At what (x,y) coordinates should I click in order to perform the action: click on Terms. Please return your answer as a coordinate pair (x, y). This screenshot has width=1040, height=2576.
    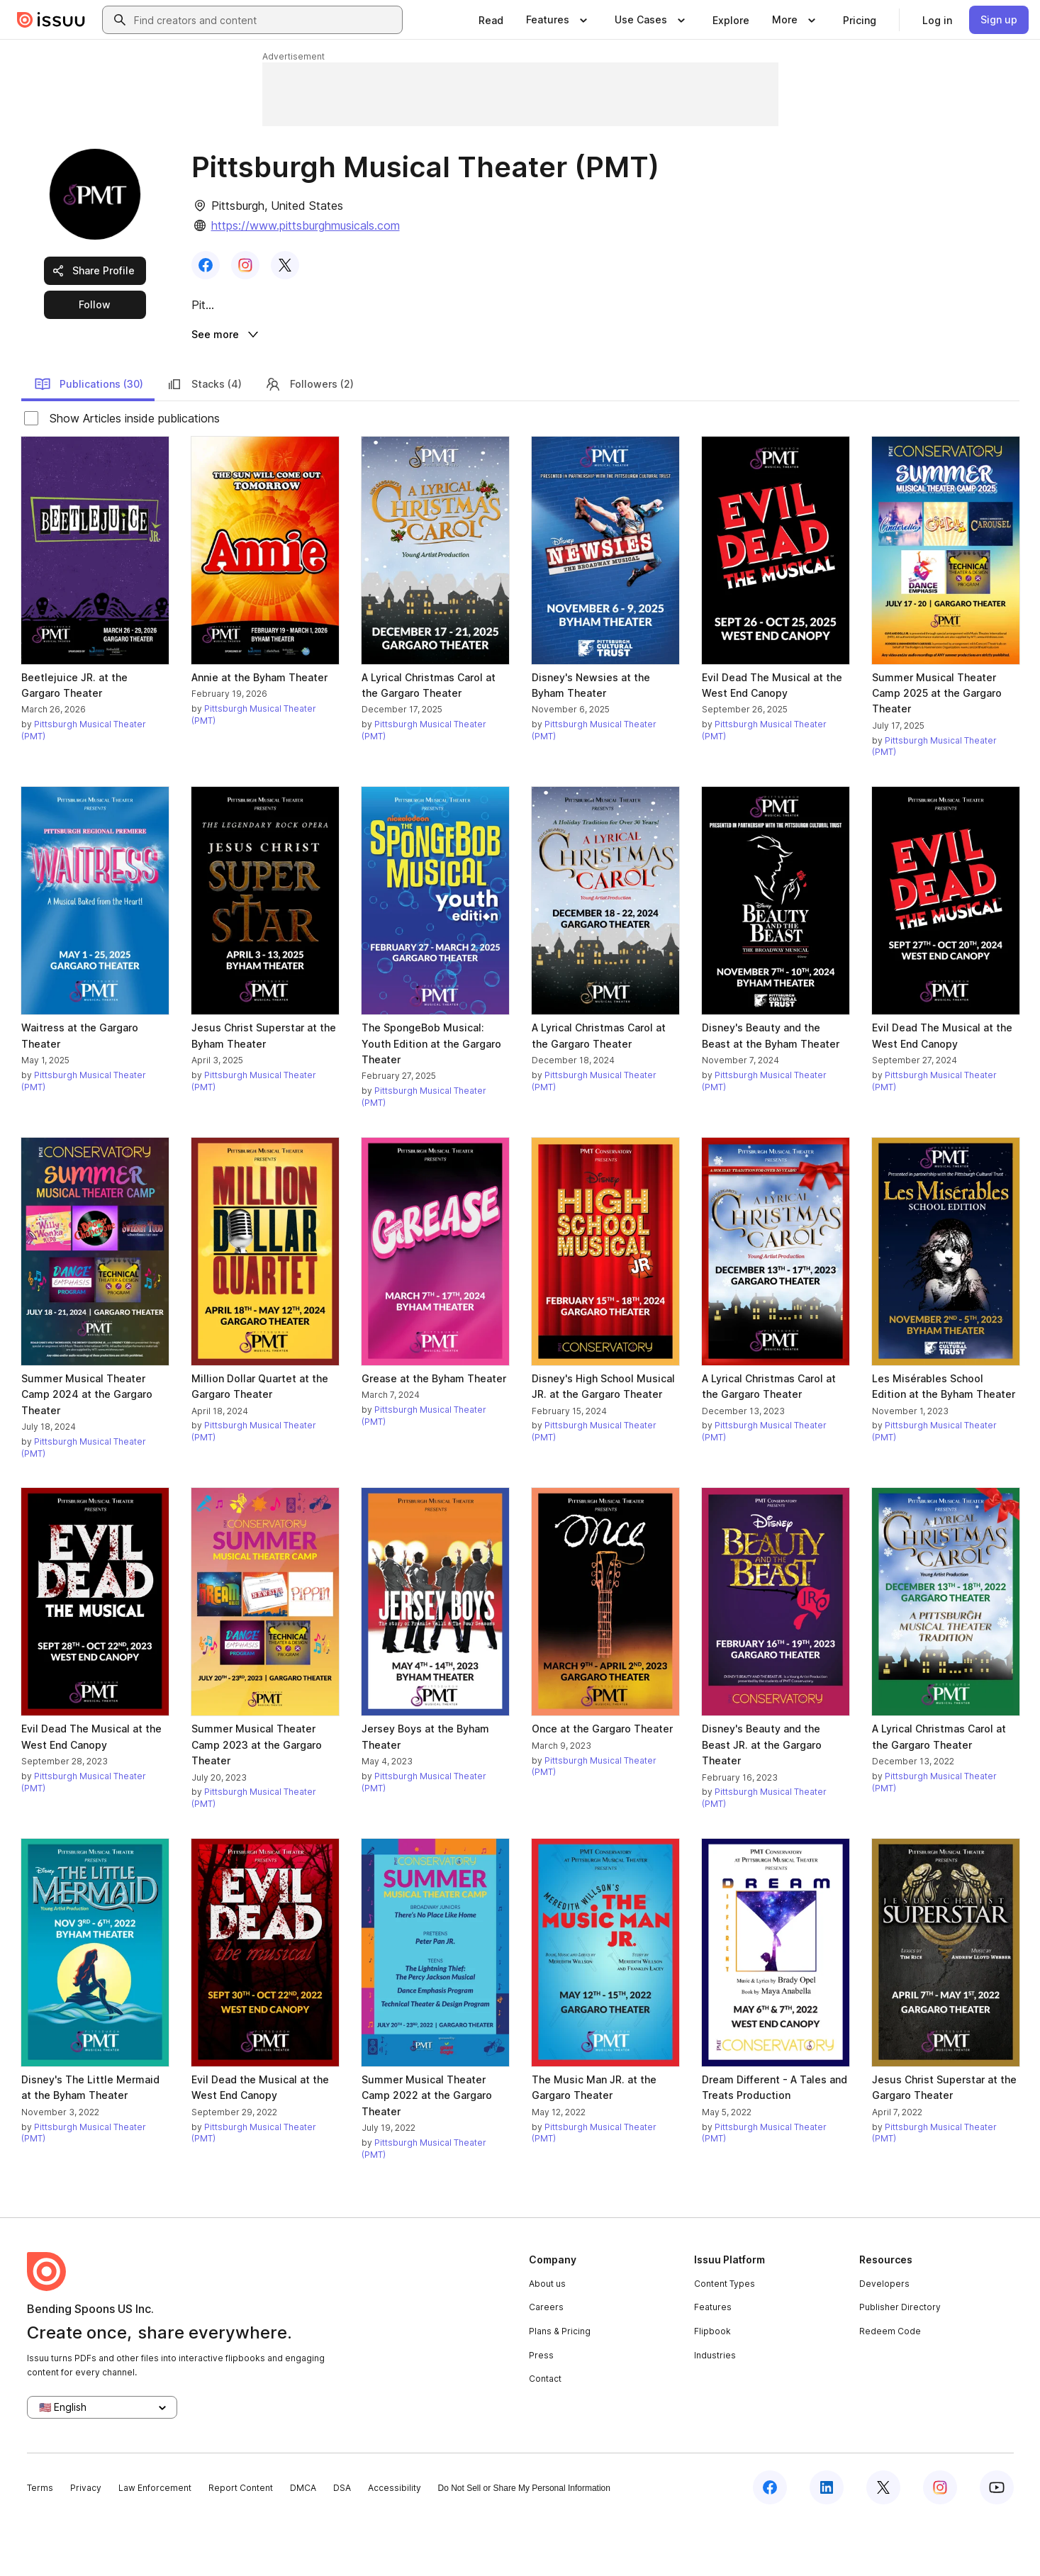
    Looking at the image, I should click on (40, 2542).